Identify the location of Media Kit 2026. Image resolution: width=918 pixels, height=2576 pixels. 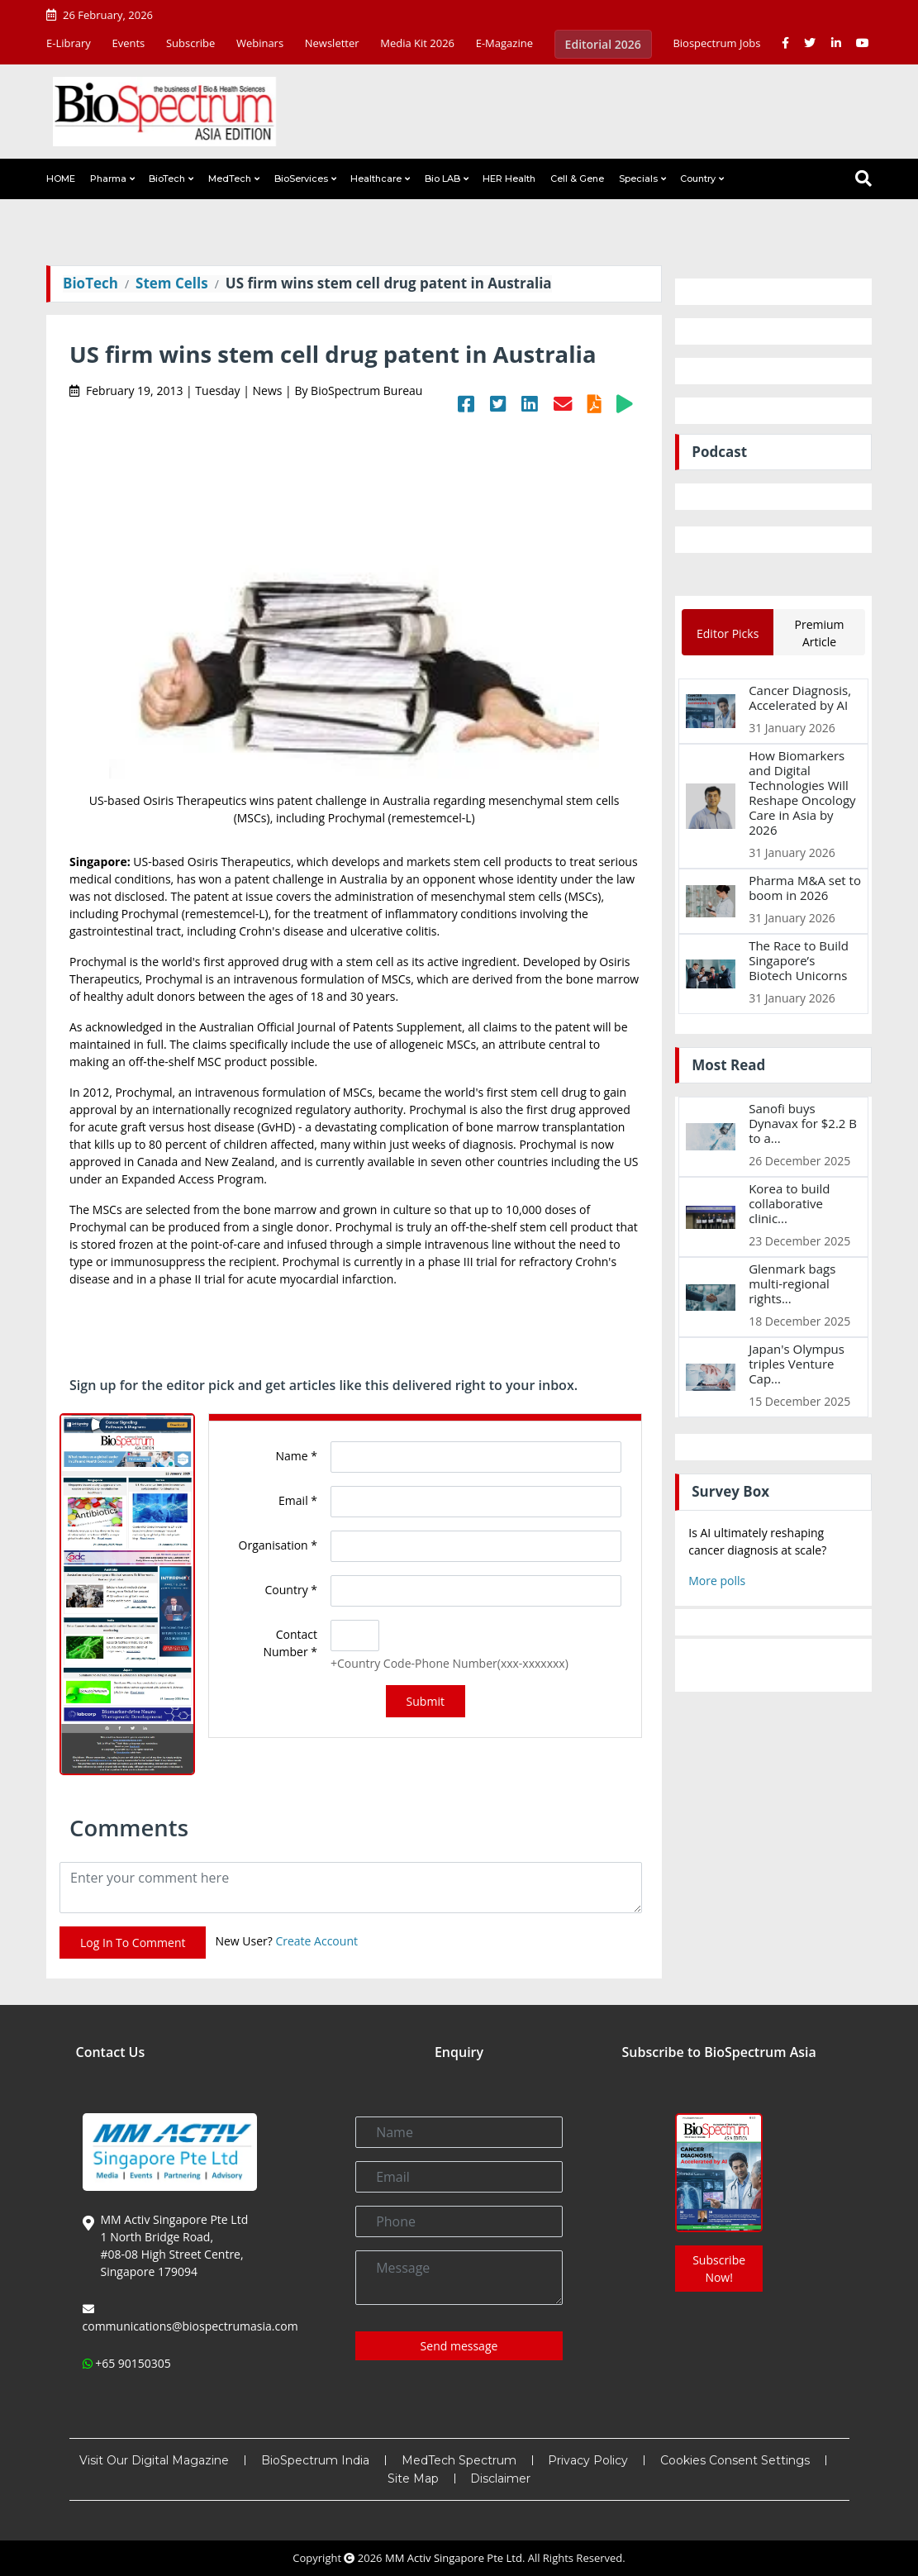
(417, 43).